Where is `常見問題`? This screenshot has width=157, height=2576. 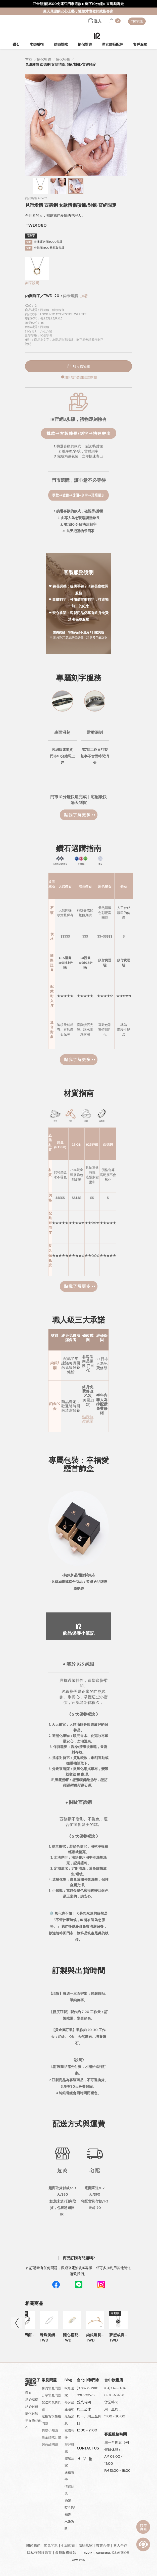
常見問題 is located at coordinates (51, 2545).